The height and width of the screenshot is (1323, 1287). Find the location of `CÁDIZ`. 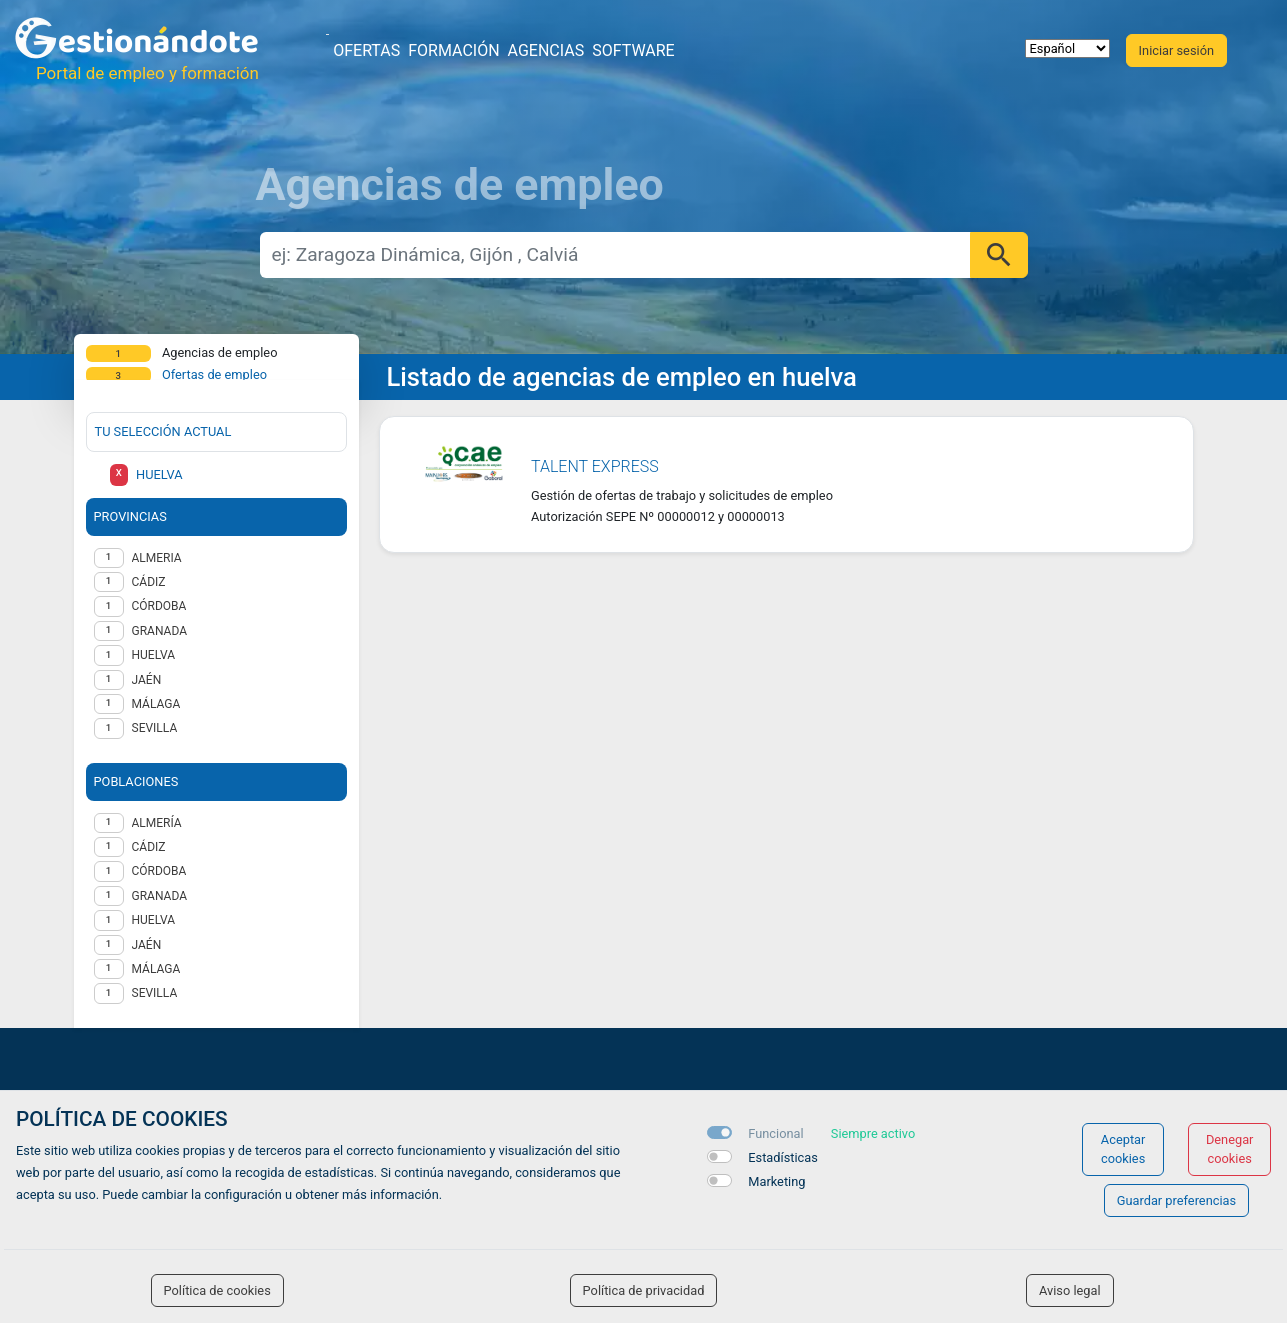

CÁDIZ is located at coordinates (149, 582).